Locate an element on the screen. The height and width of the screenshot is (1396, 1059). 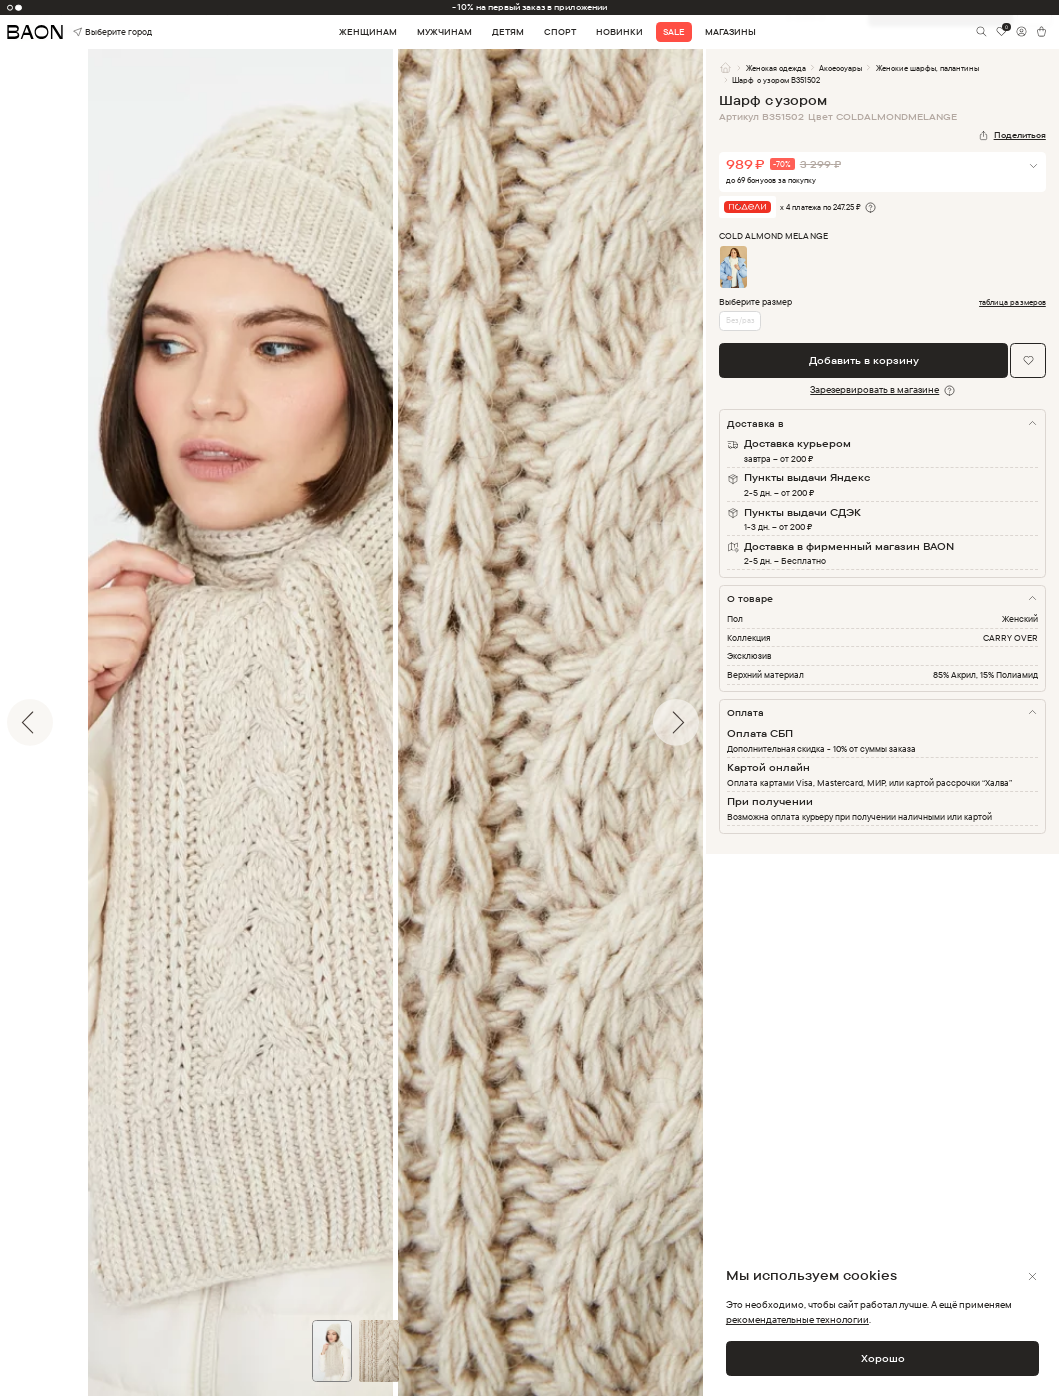
Хорошо is located at coordinates (883, 1358).